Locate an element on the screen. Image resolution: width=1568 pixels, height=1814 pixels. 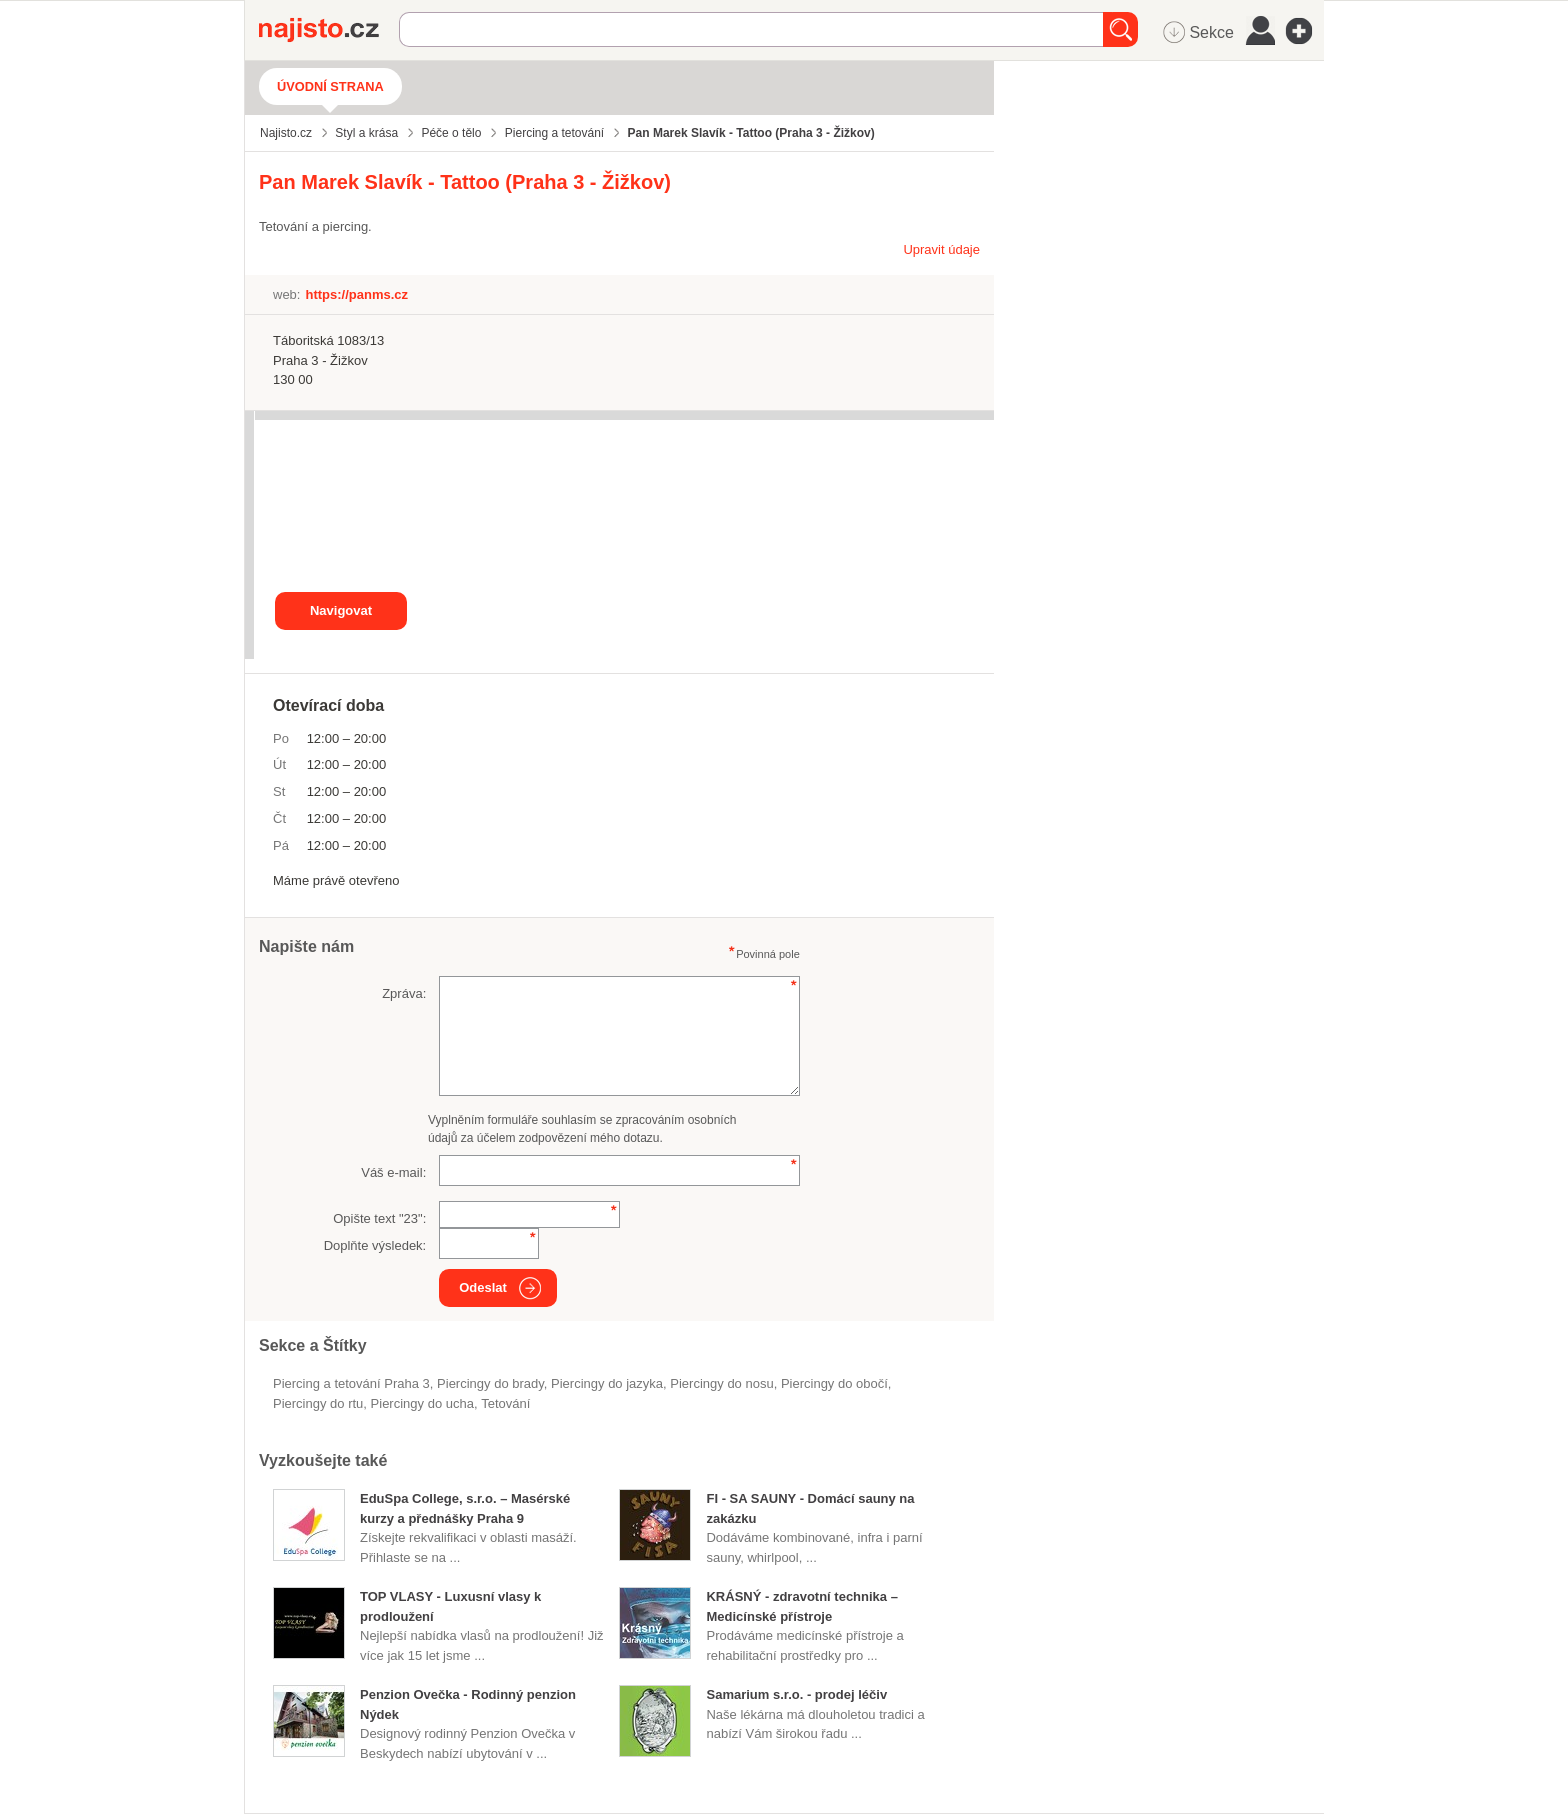
Piercing a tetování Praha 3 is located at coordinates (351, 1383).